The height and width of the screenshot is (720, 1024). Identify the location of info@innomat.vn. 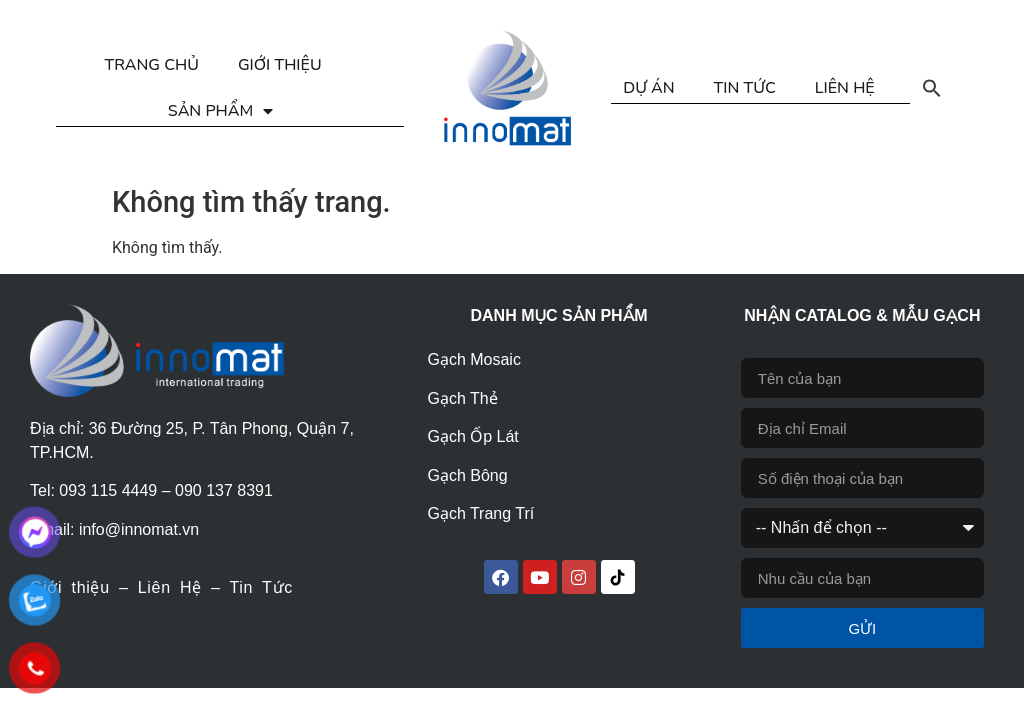
(139, 529).